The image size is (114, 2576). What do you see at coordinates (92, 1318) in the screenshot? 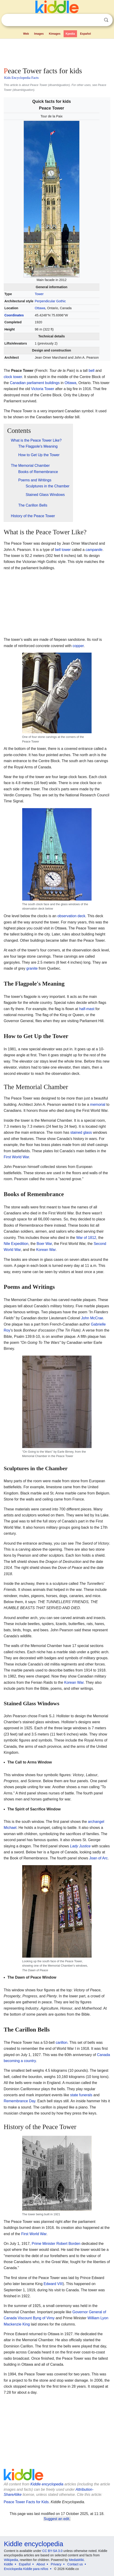
I see `John McCrae` at bounding box center [92, 1318].